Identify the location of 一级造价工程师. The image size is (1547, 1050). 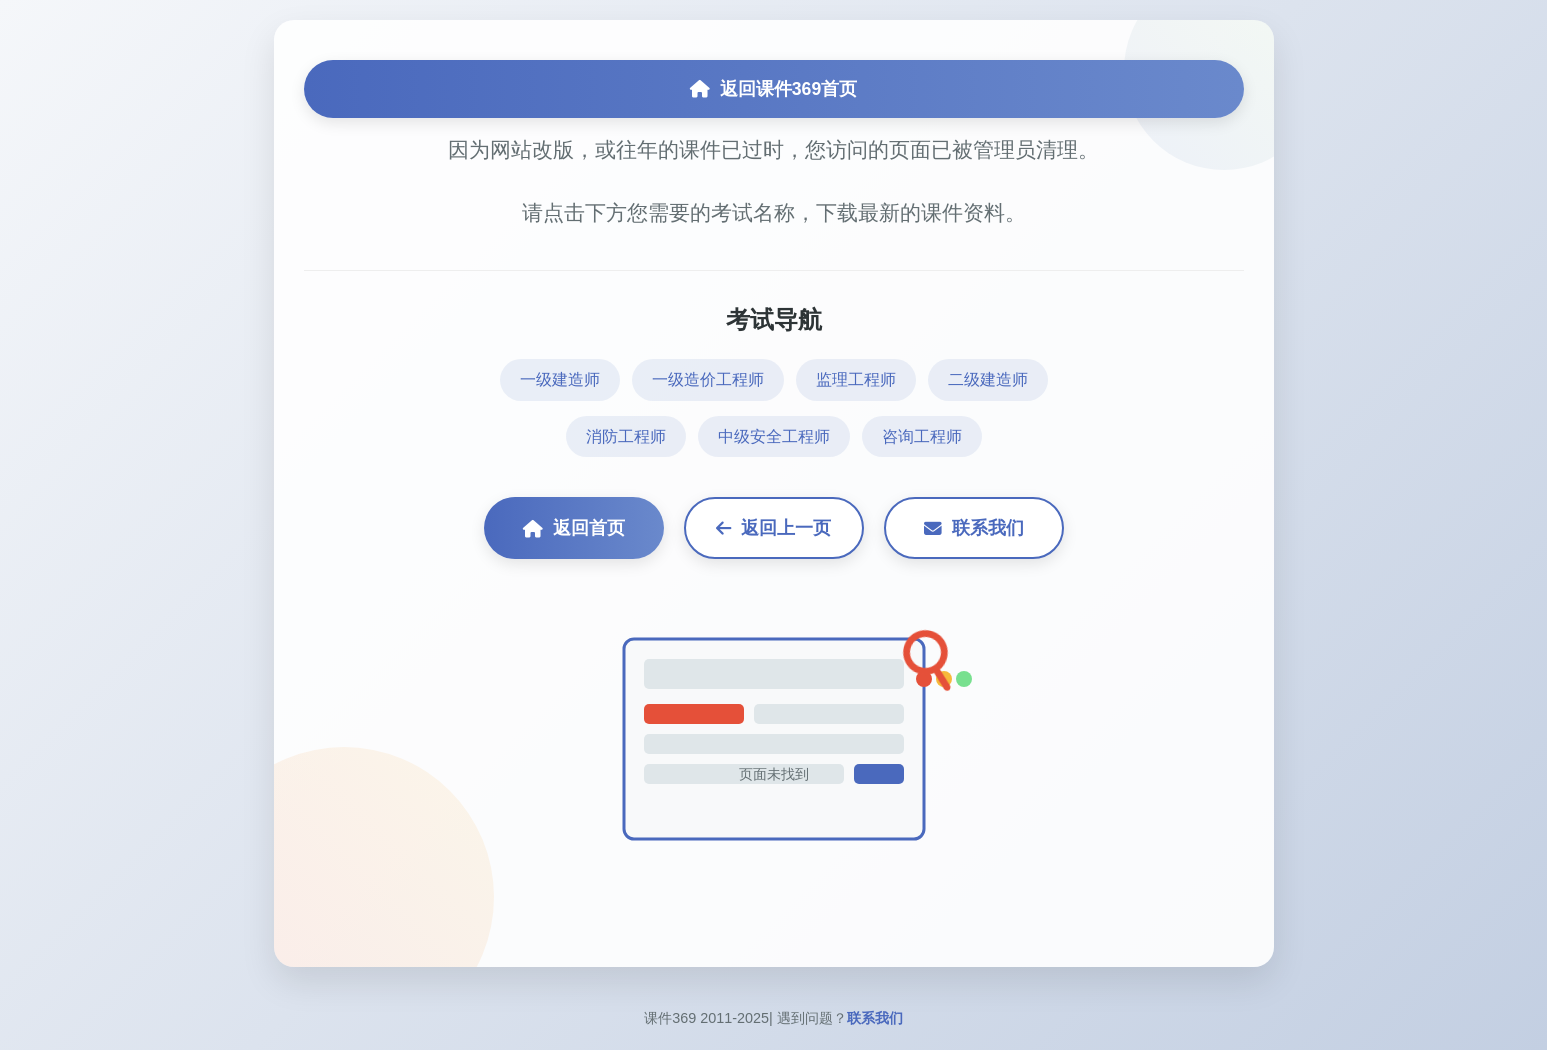
(708, 379).